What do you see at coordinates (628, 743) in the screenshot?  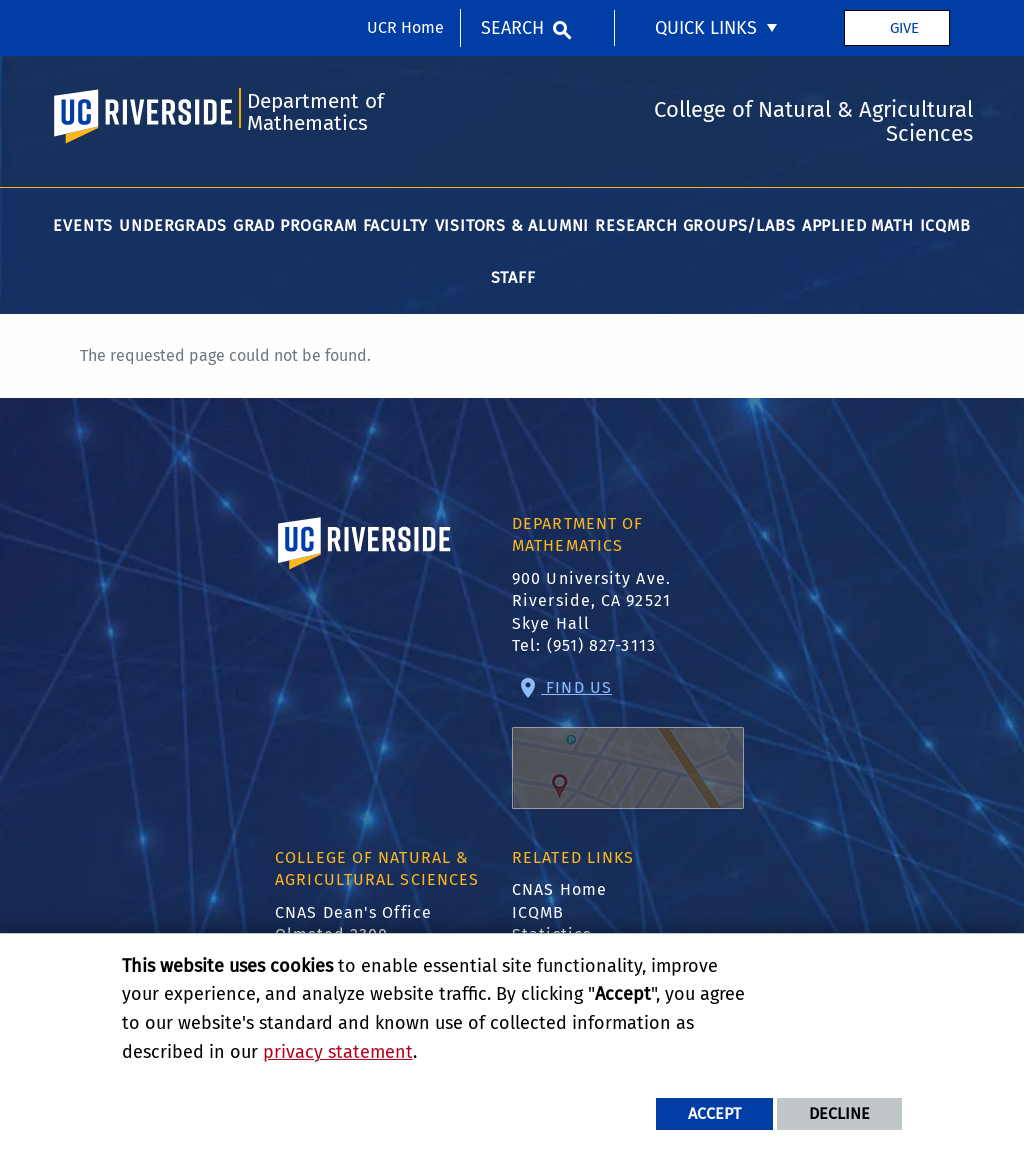 I see `Find Us` at bounding box center [628, 743].